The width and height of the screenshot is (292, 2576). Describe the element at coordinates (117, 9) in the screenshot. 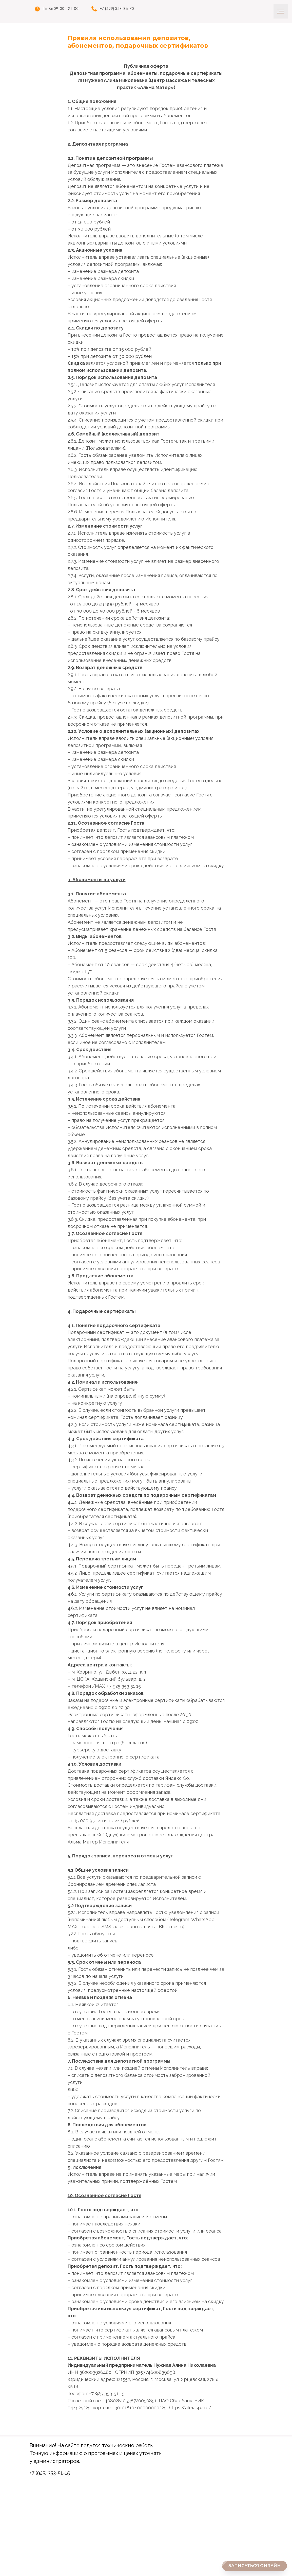

I see `+7 (499) 348-86-70` at that location.